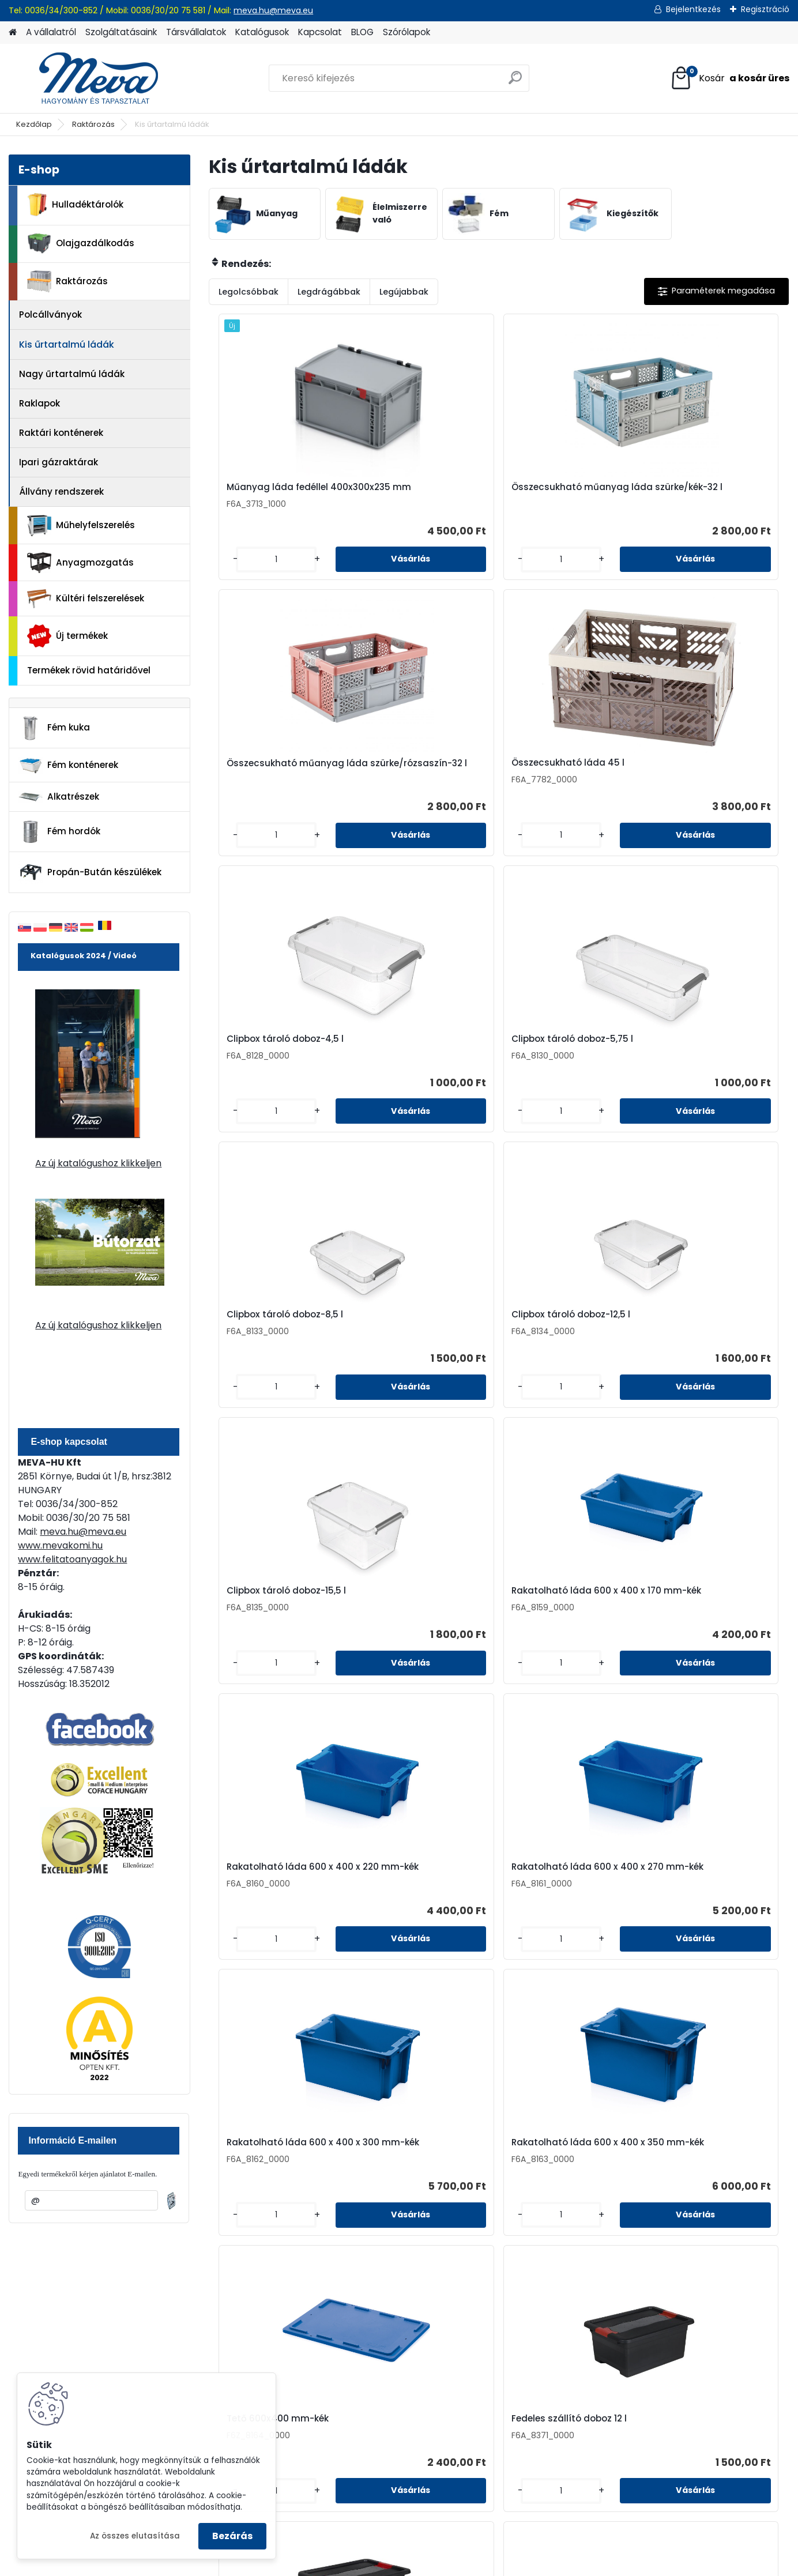 The image size is (798, 2576). What do you see at coordinates (329, 291) in the screenshot?
I see `Legdrágábbak` at bounding box center [329, 291].